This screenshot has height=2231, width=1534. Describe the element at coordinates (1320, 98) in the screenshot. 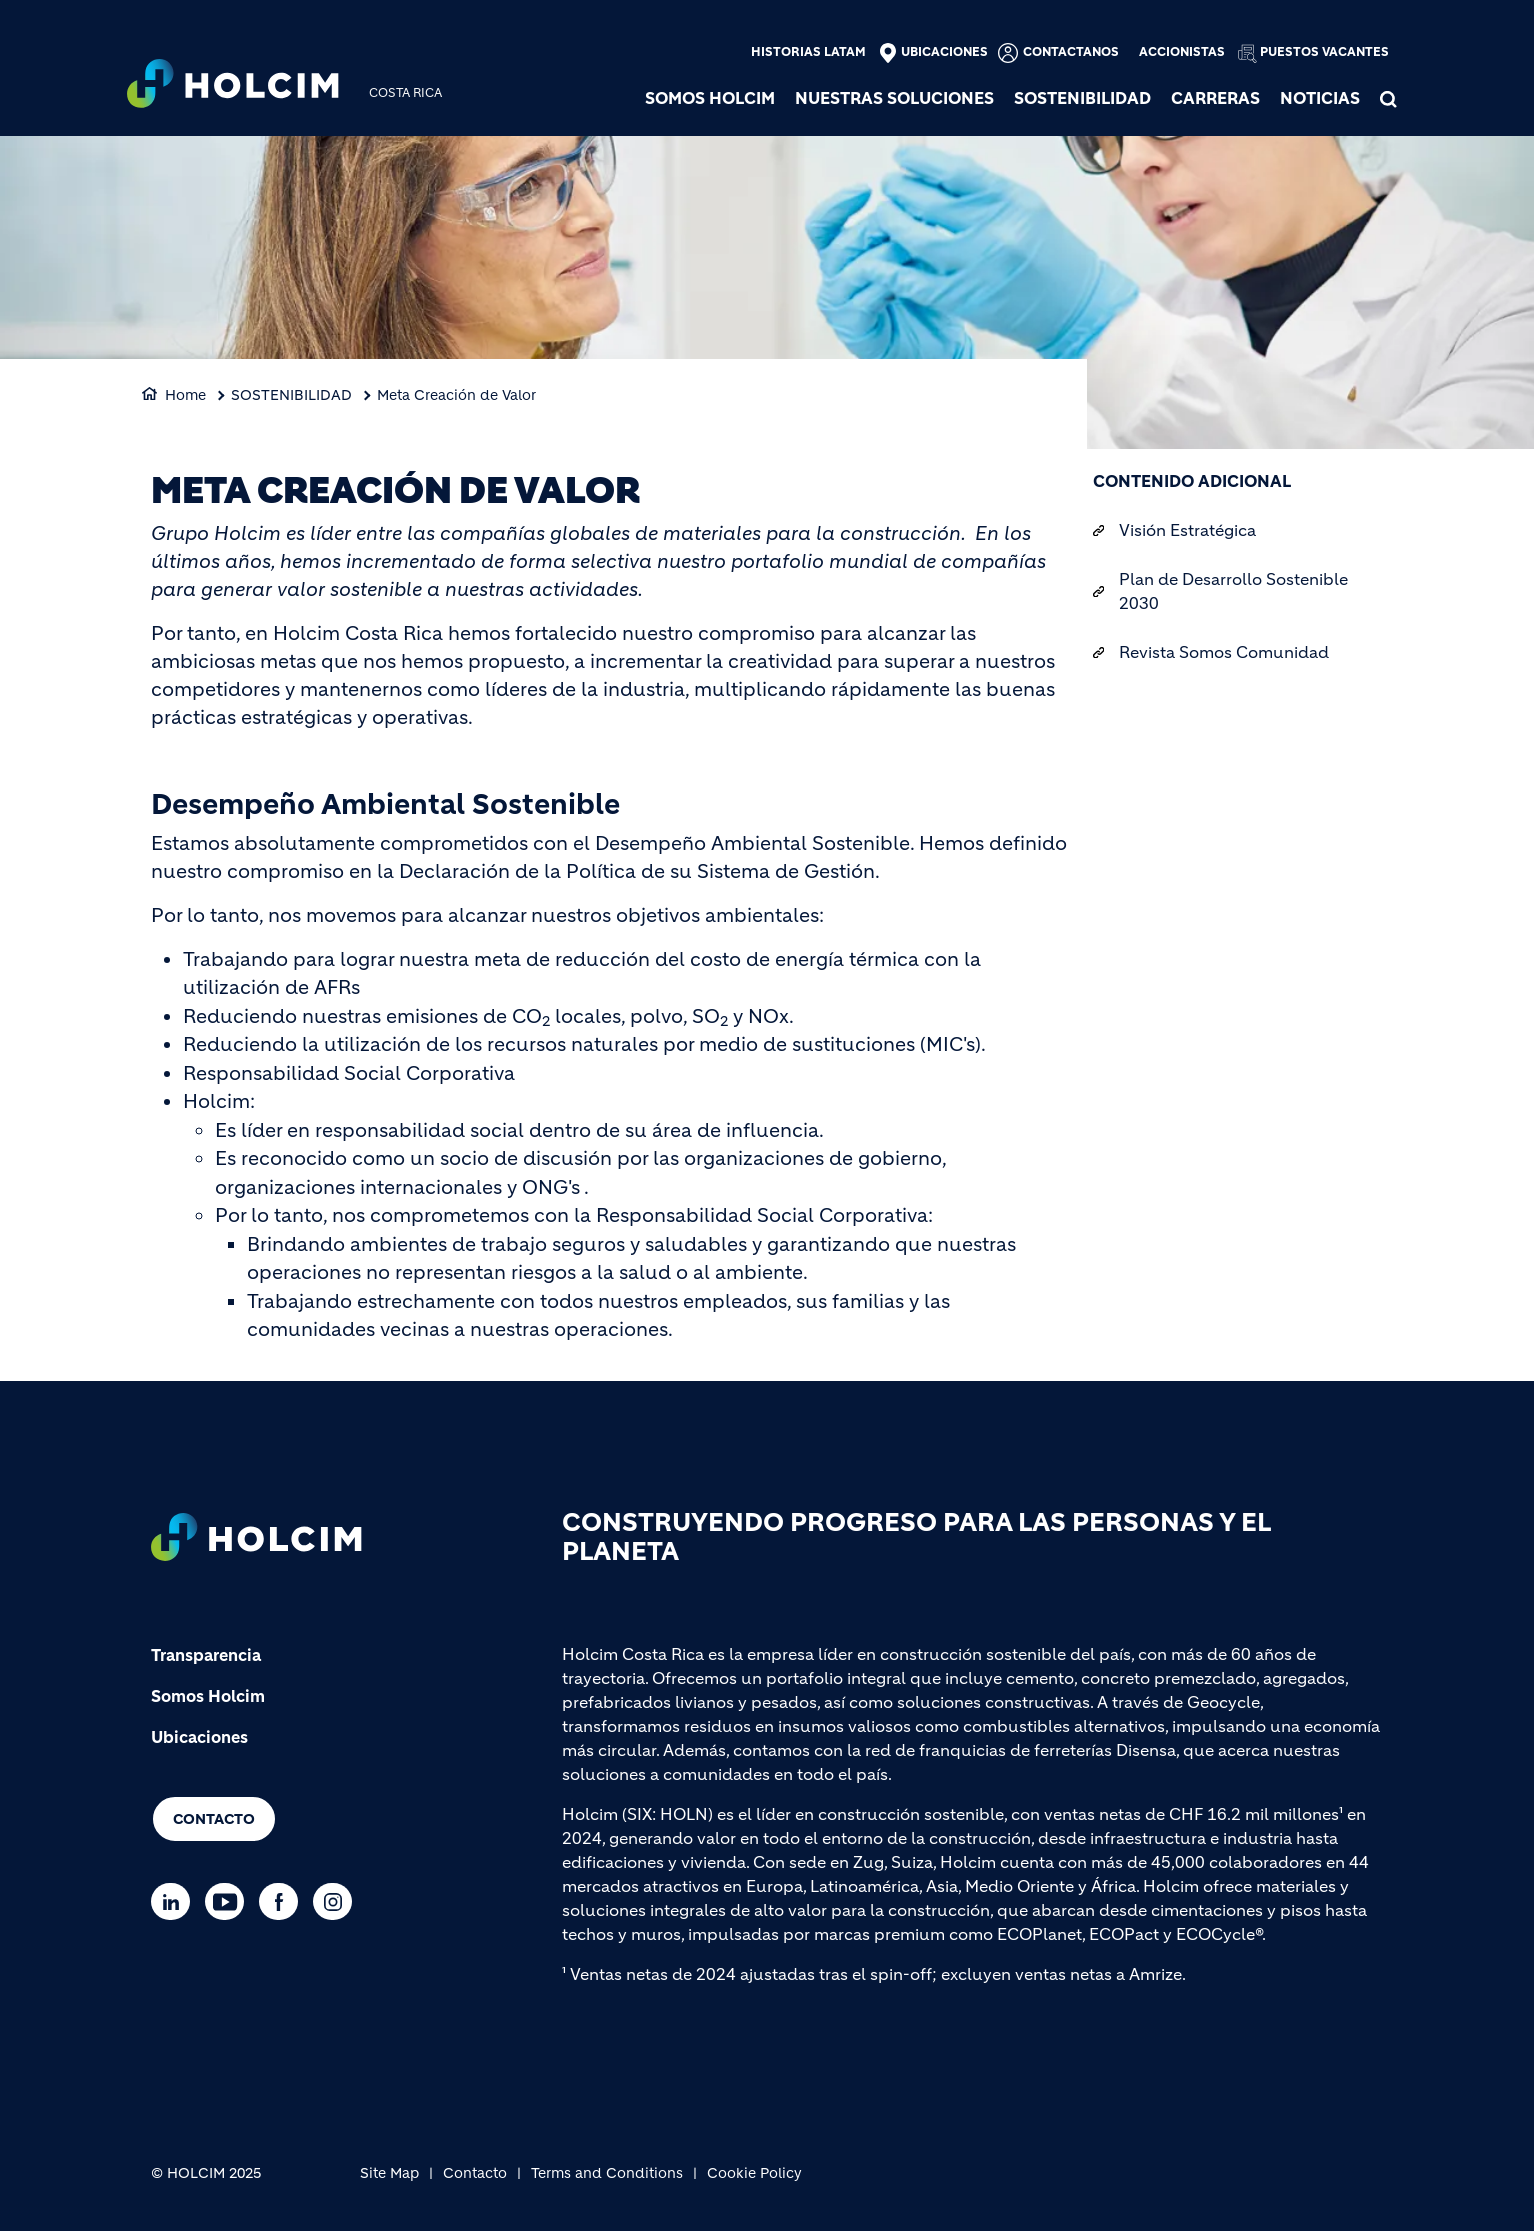

I see `NOTICIAS` at that location.